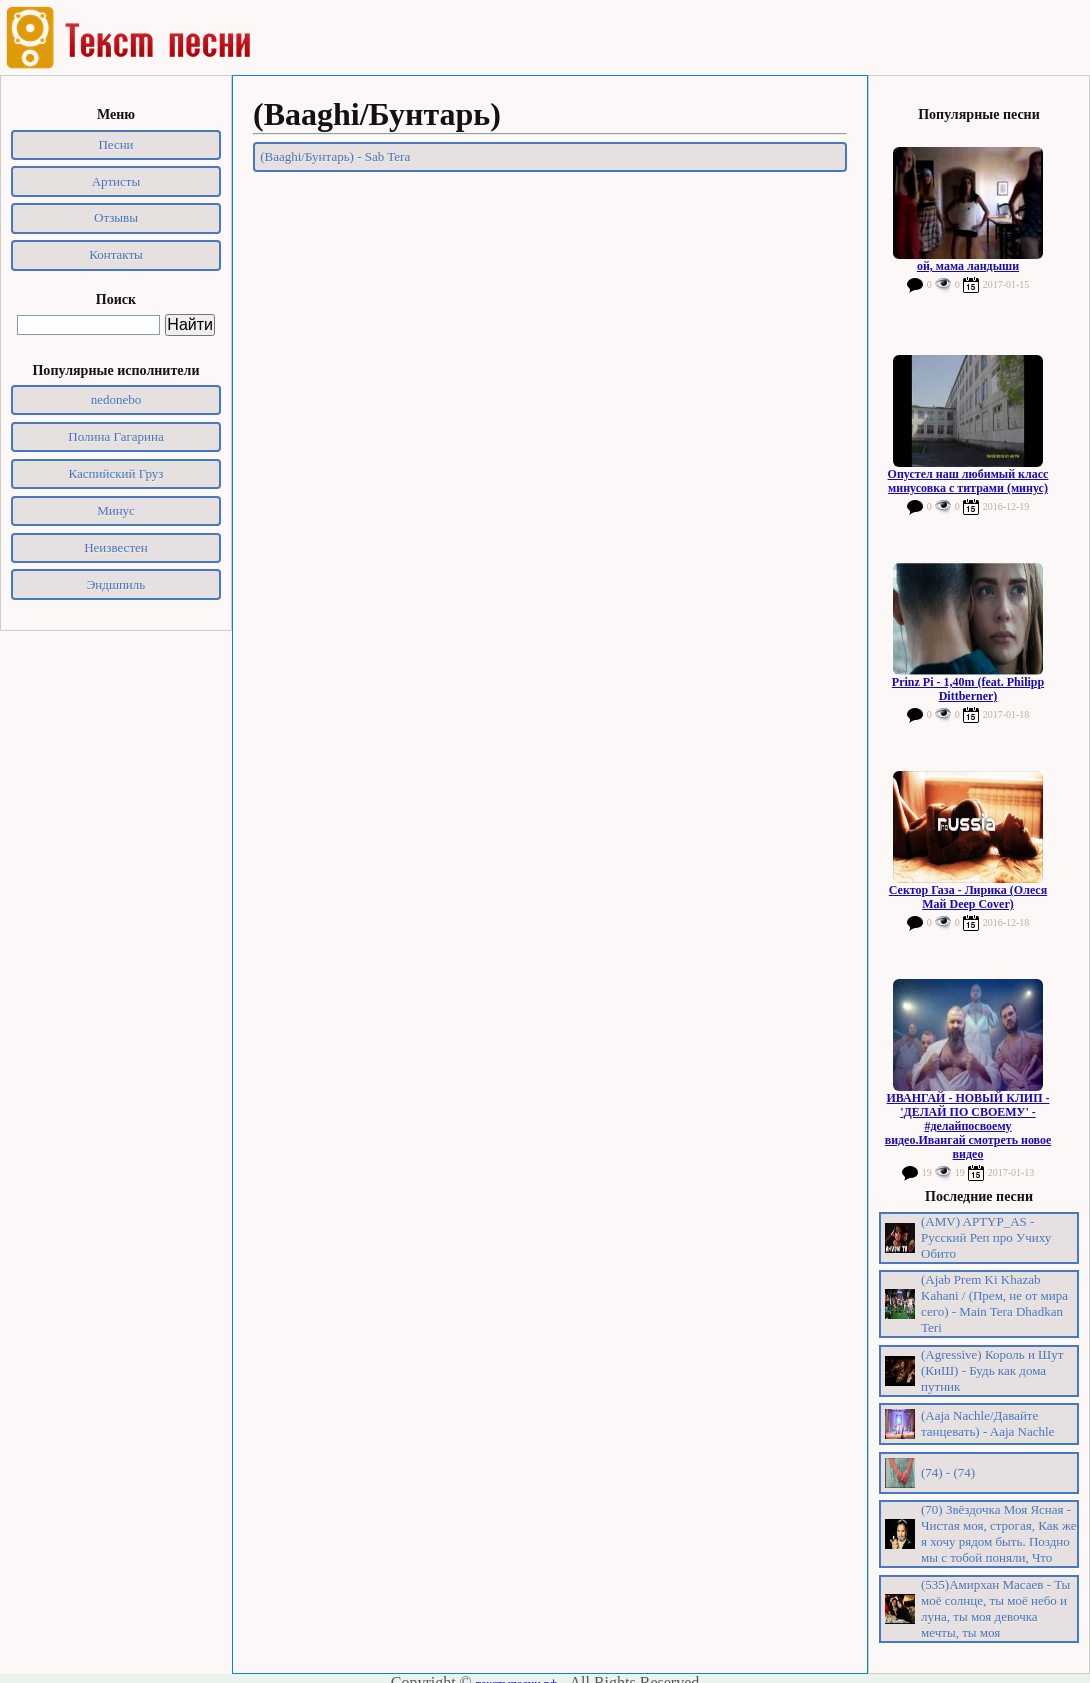  What do you see at coordinates (116, 181) in the screenshot?
I see `Артисты` at bounding box center [116, 181].